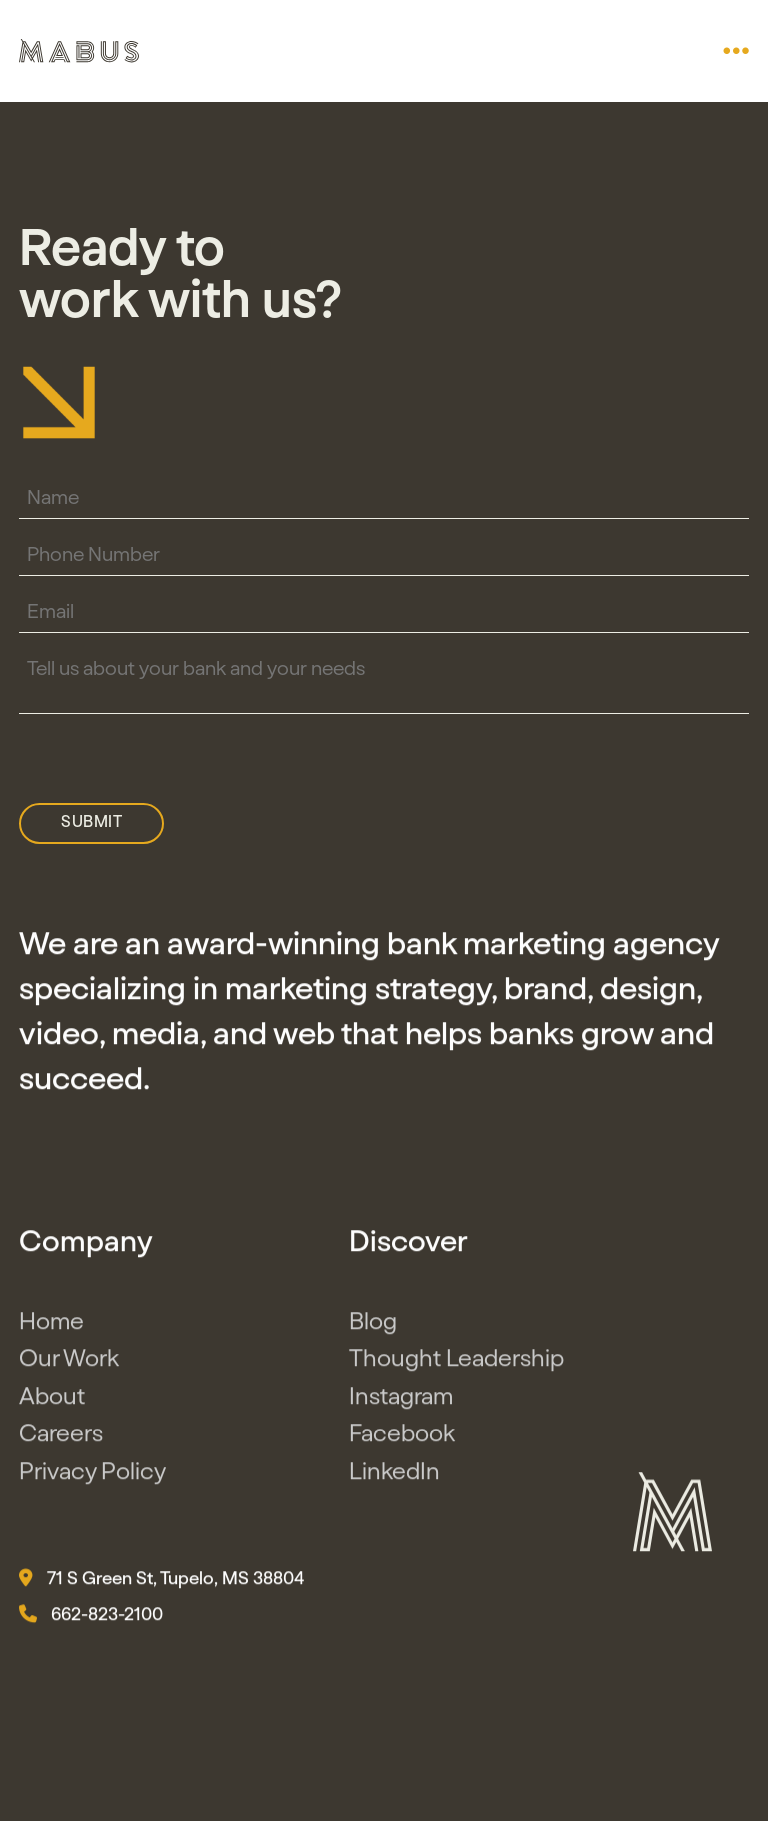 The width and height of the screenshot is (768, 1821). I want to click on Instagram [button], so click(401, 1401).